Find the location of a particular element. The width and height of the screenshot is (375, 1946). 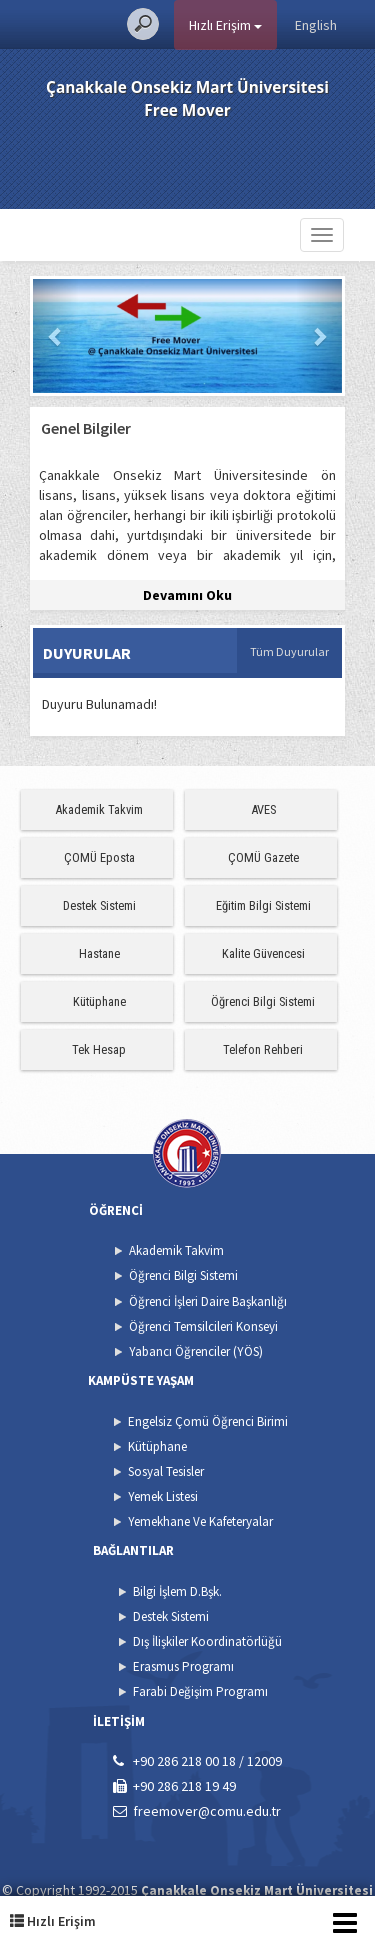

English is located at coordinates (316, 25).